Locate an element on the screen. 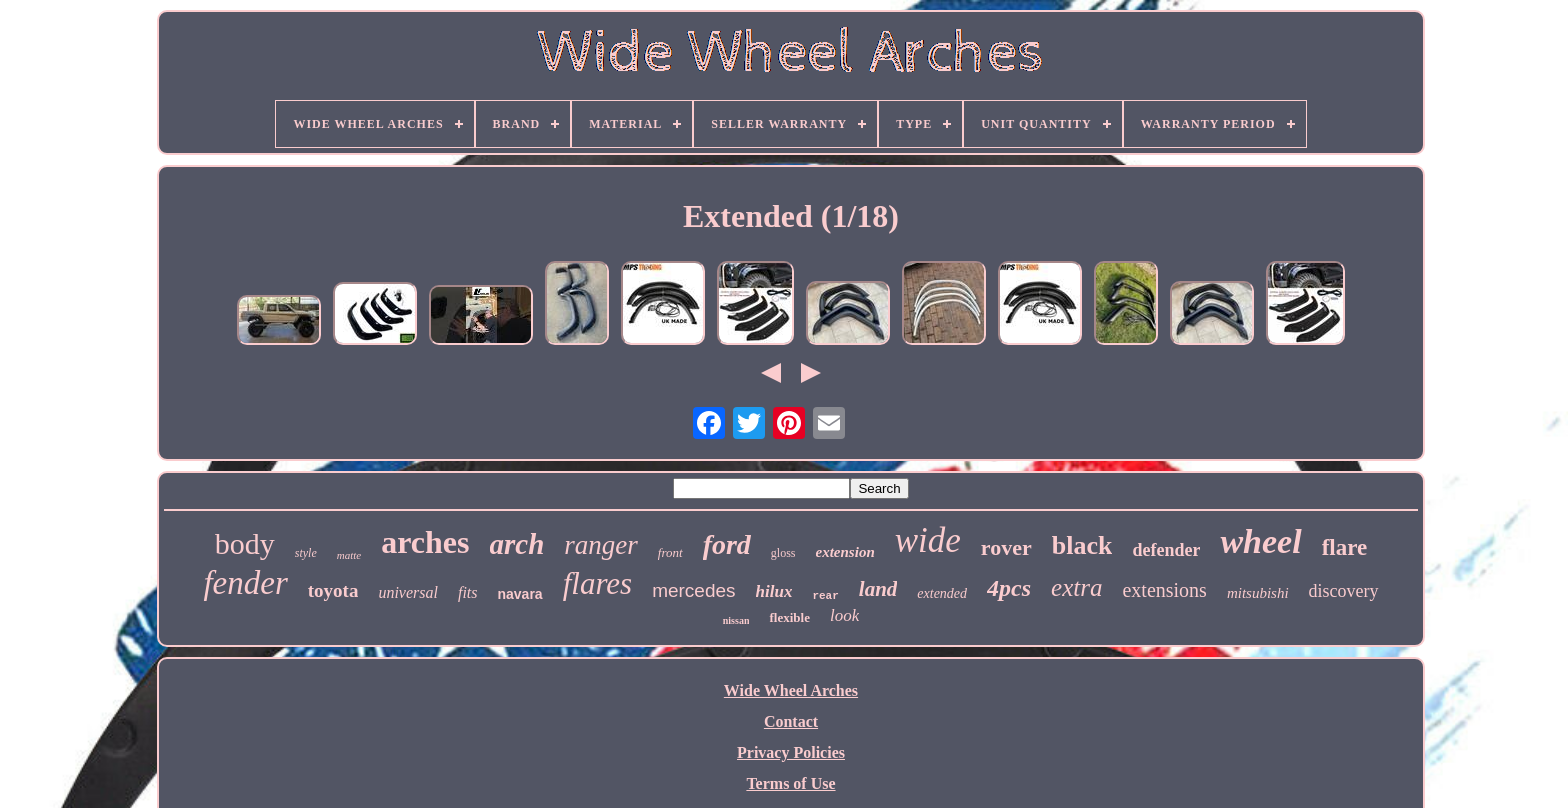 The height and width of the screenshot is (808, 1568). land is located at coordinates (878, 589).